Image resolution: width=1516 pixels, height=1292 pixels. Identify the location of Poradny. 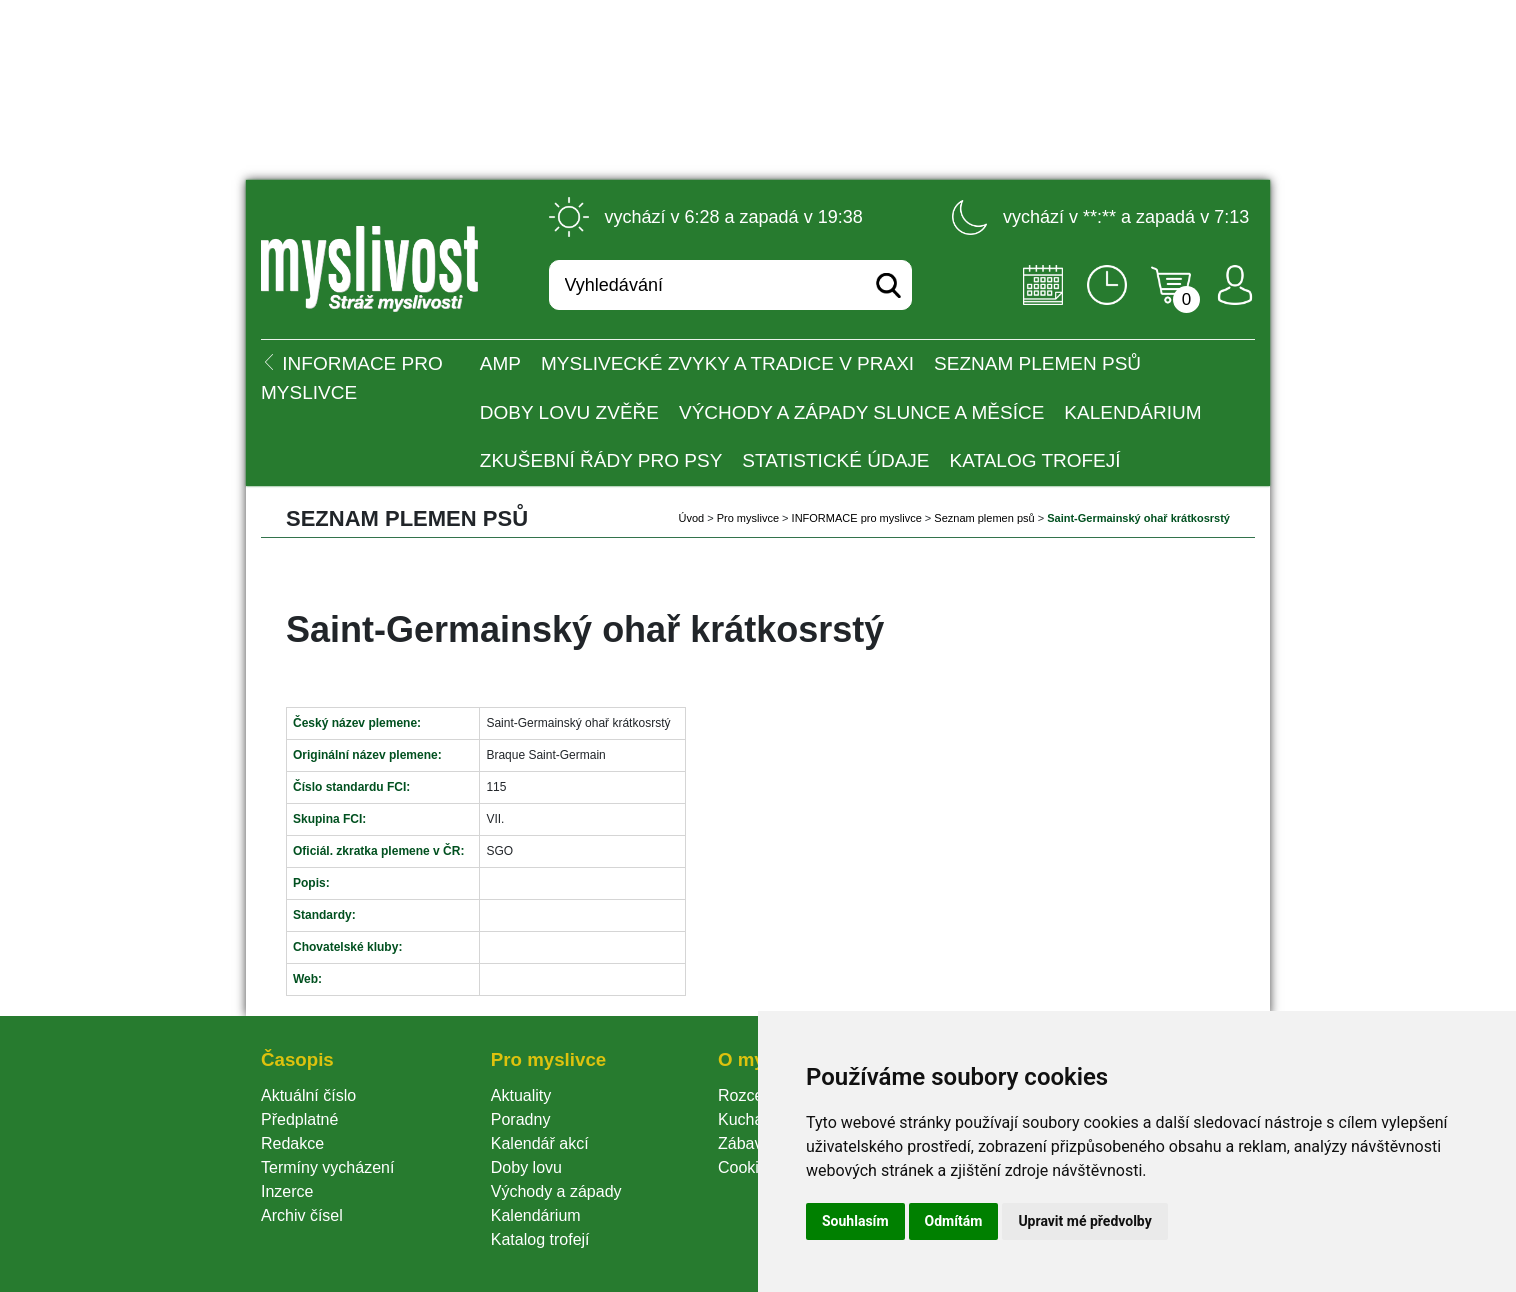
(521, 1119).